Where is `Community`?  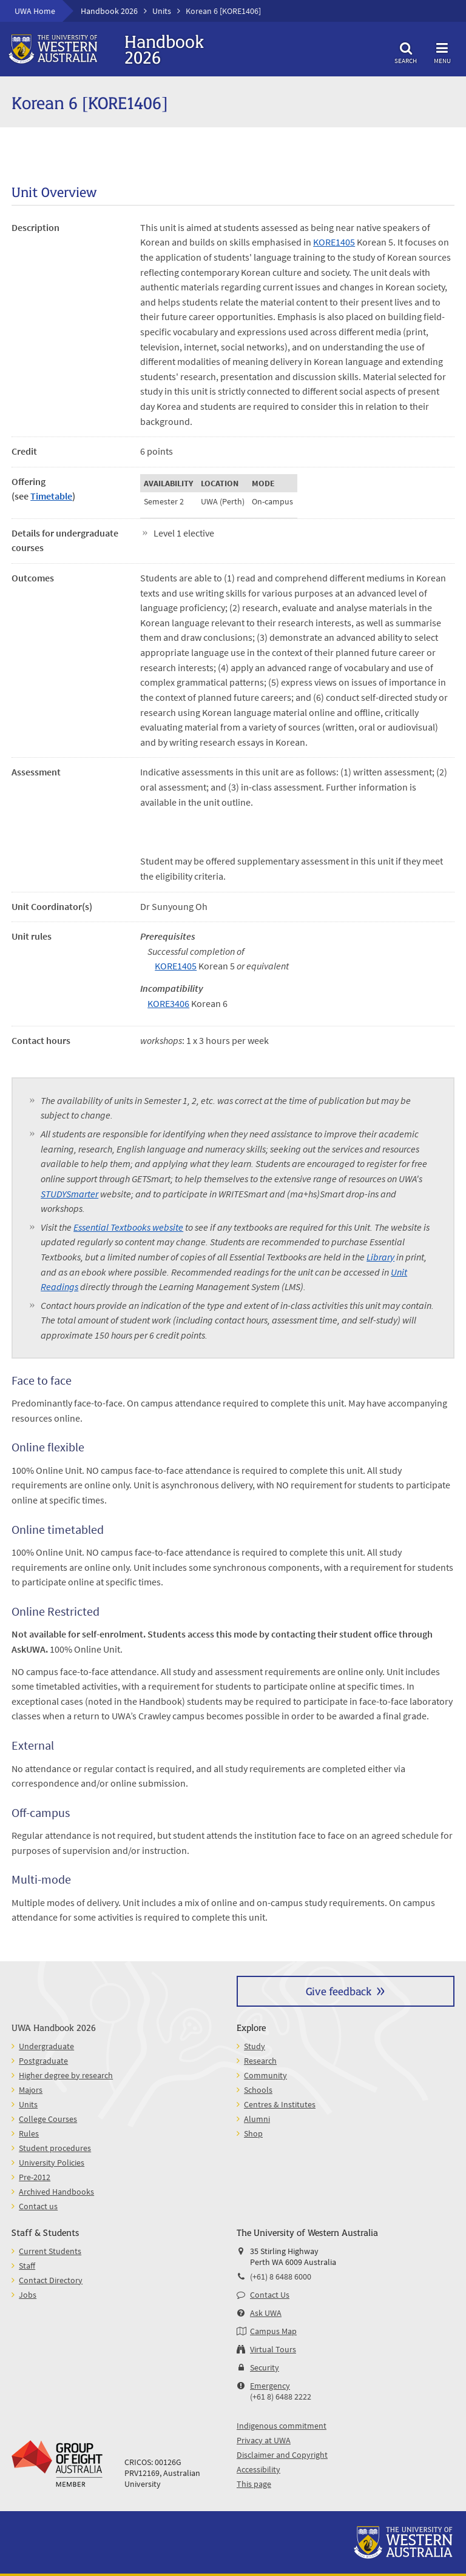 Community is located at coordinates (265, 2075).